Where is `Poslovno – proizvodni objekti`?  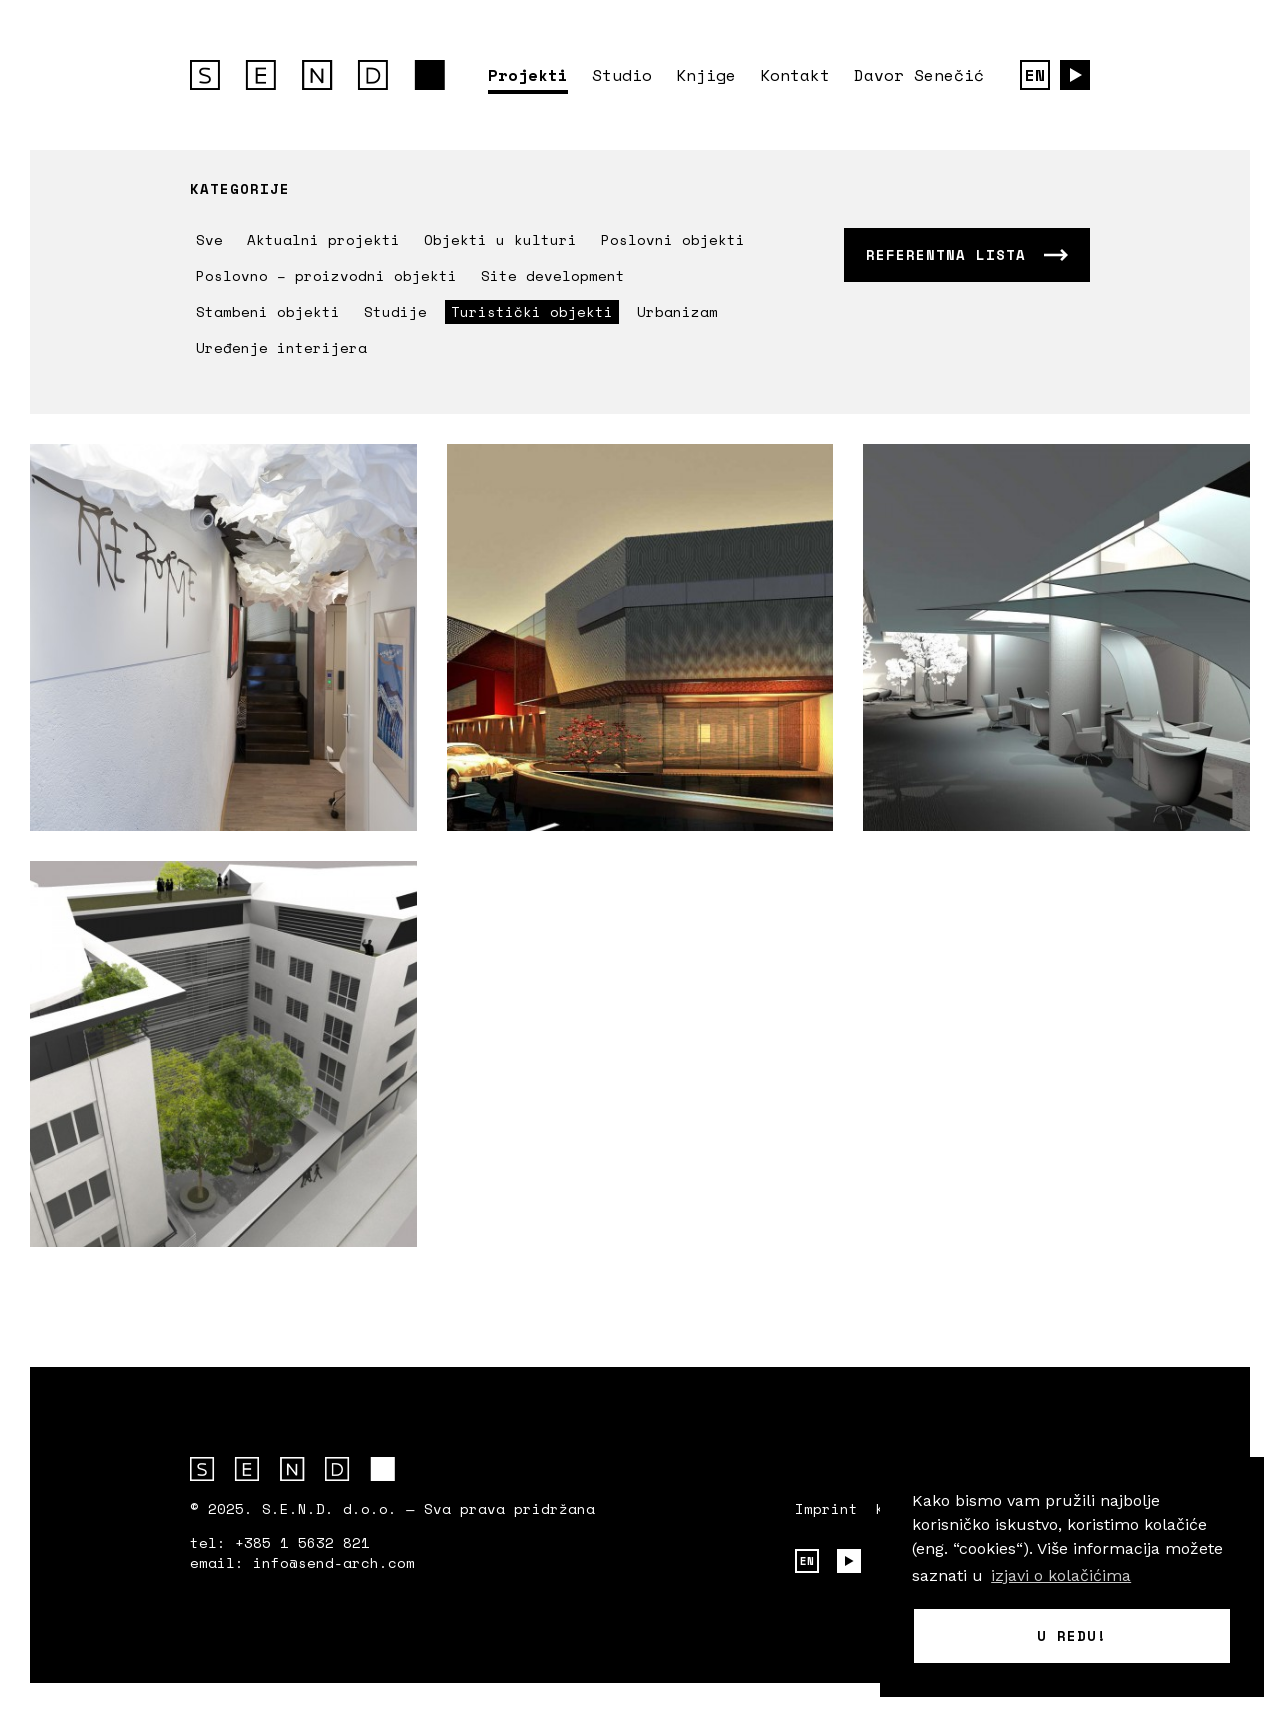
Poslovno – proizvodni objekti is located at coordinates (326, 275).